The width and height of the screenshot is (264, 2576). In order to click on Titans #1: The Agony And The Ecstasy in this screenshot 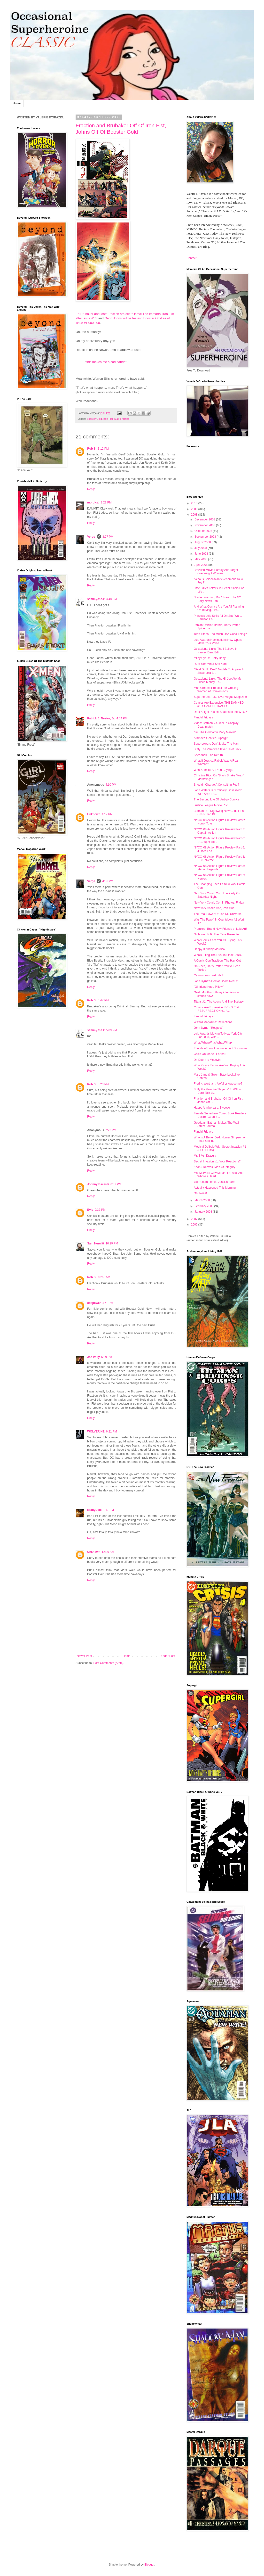, I will do `click(219, 1001)`.